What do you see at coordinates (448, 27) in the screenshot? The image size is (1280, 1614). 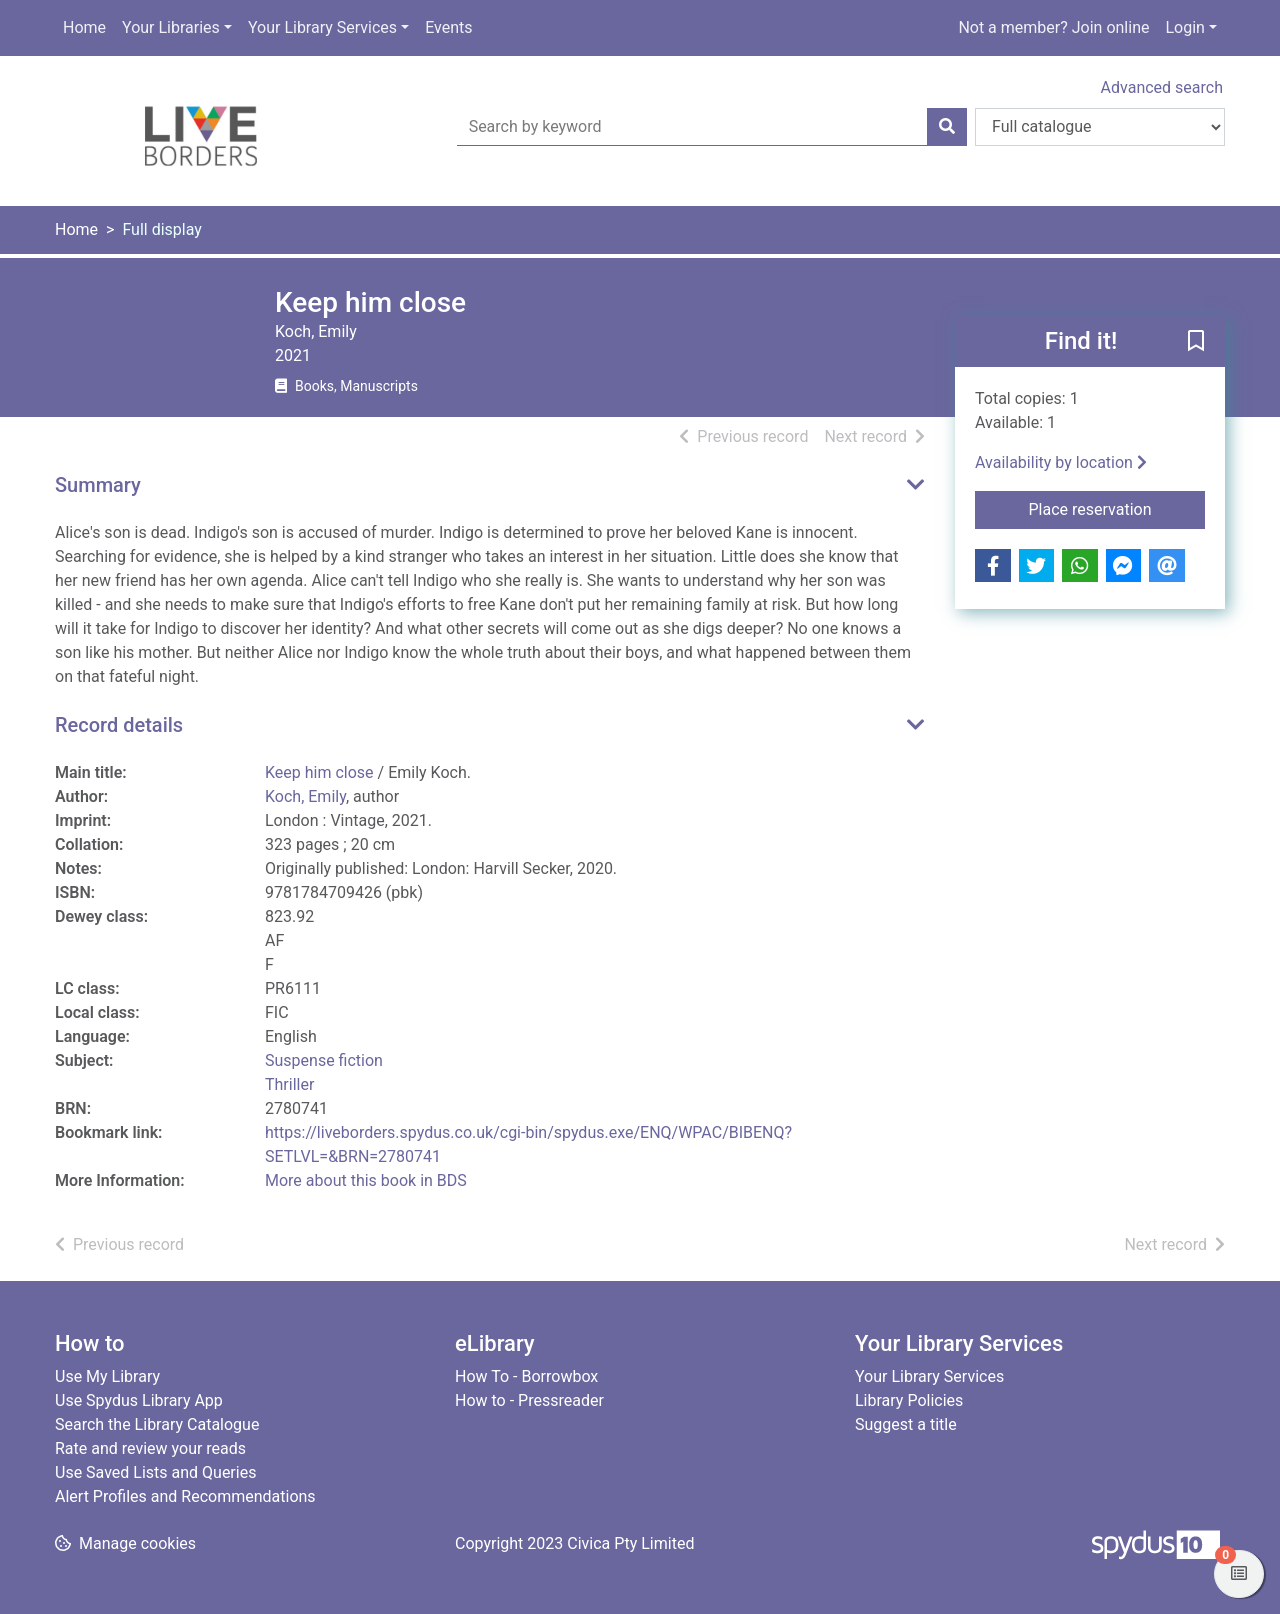 I see `Events` at bounding box center [448, 27].